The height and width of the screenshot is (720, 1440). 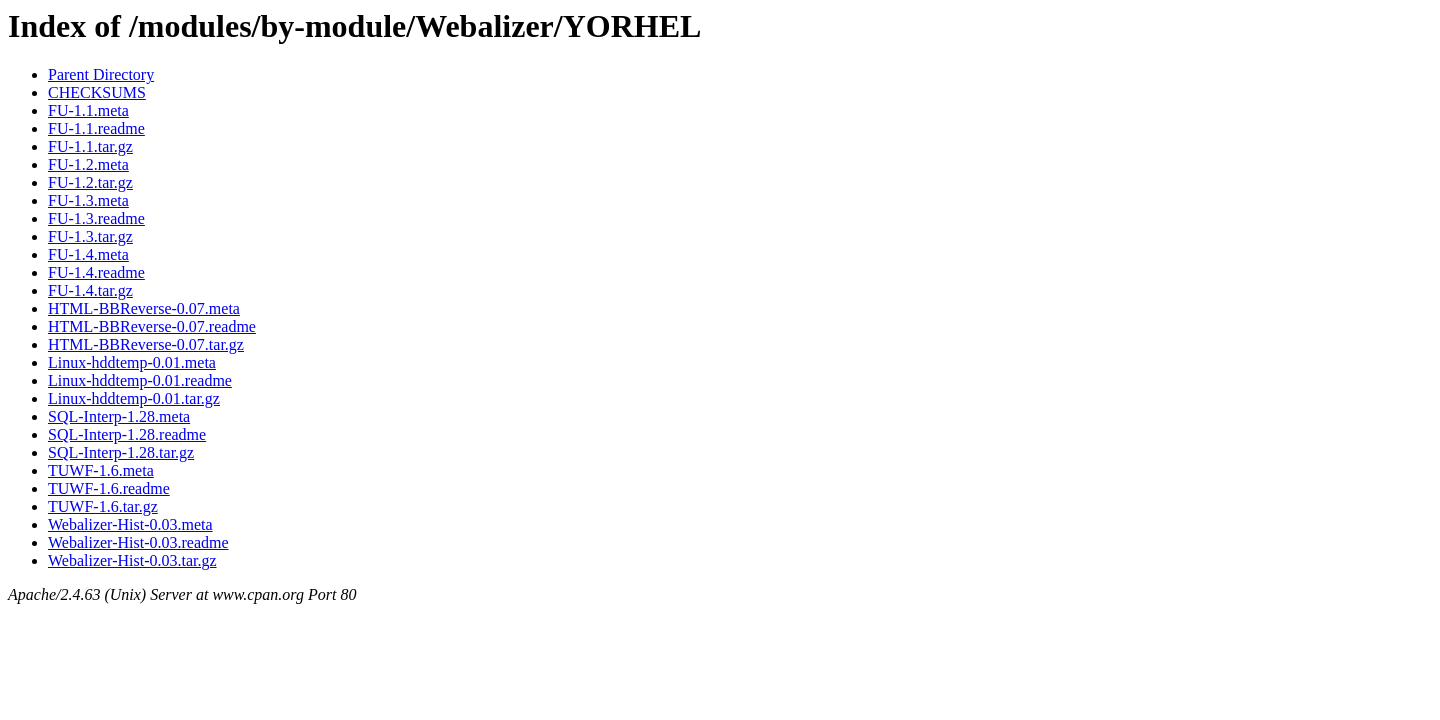 I want to click on FU-1.1.readme, so click(x=96, y=128).